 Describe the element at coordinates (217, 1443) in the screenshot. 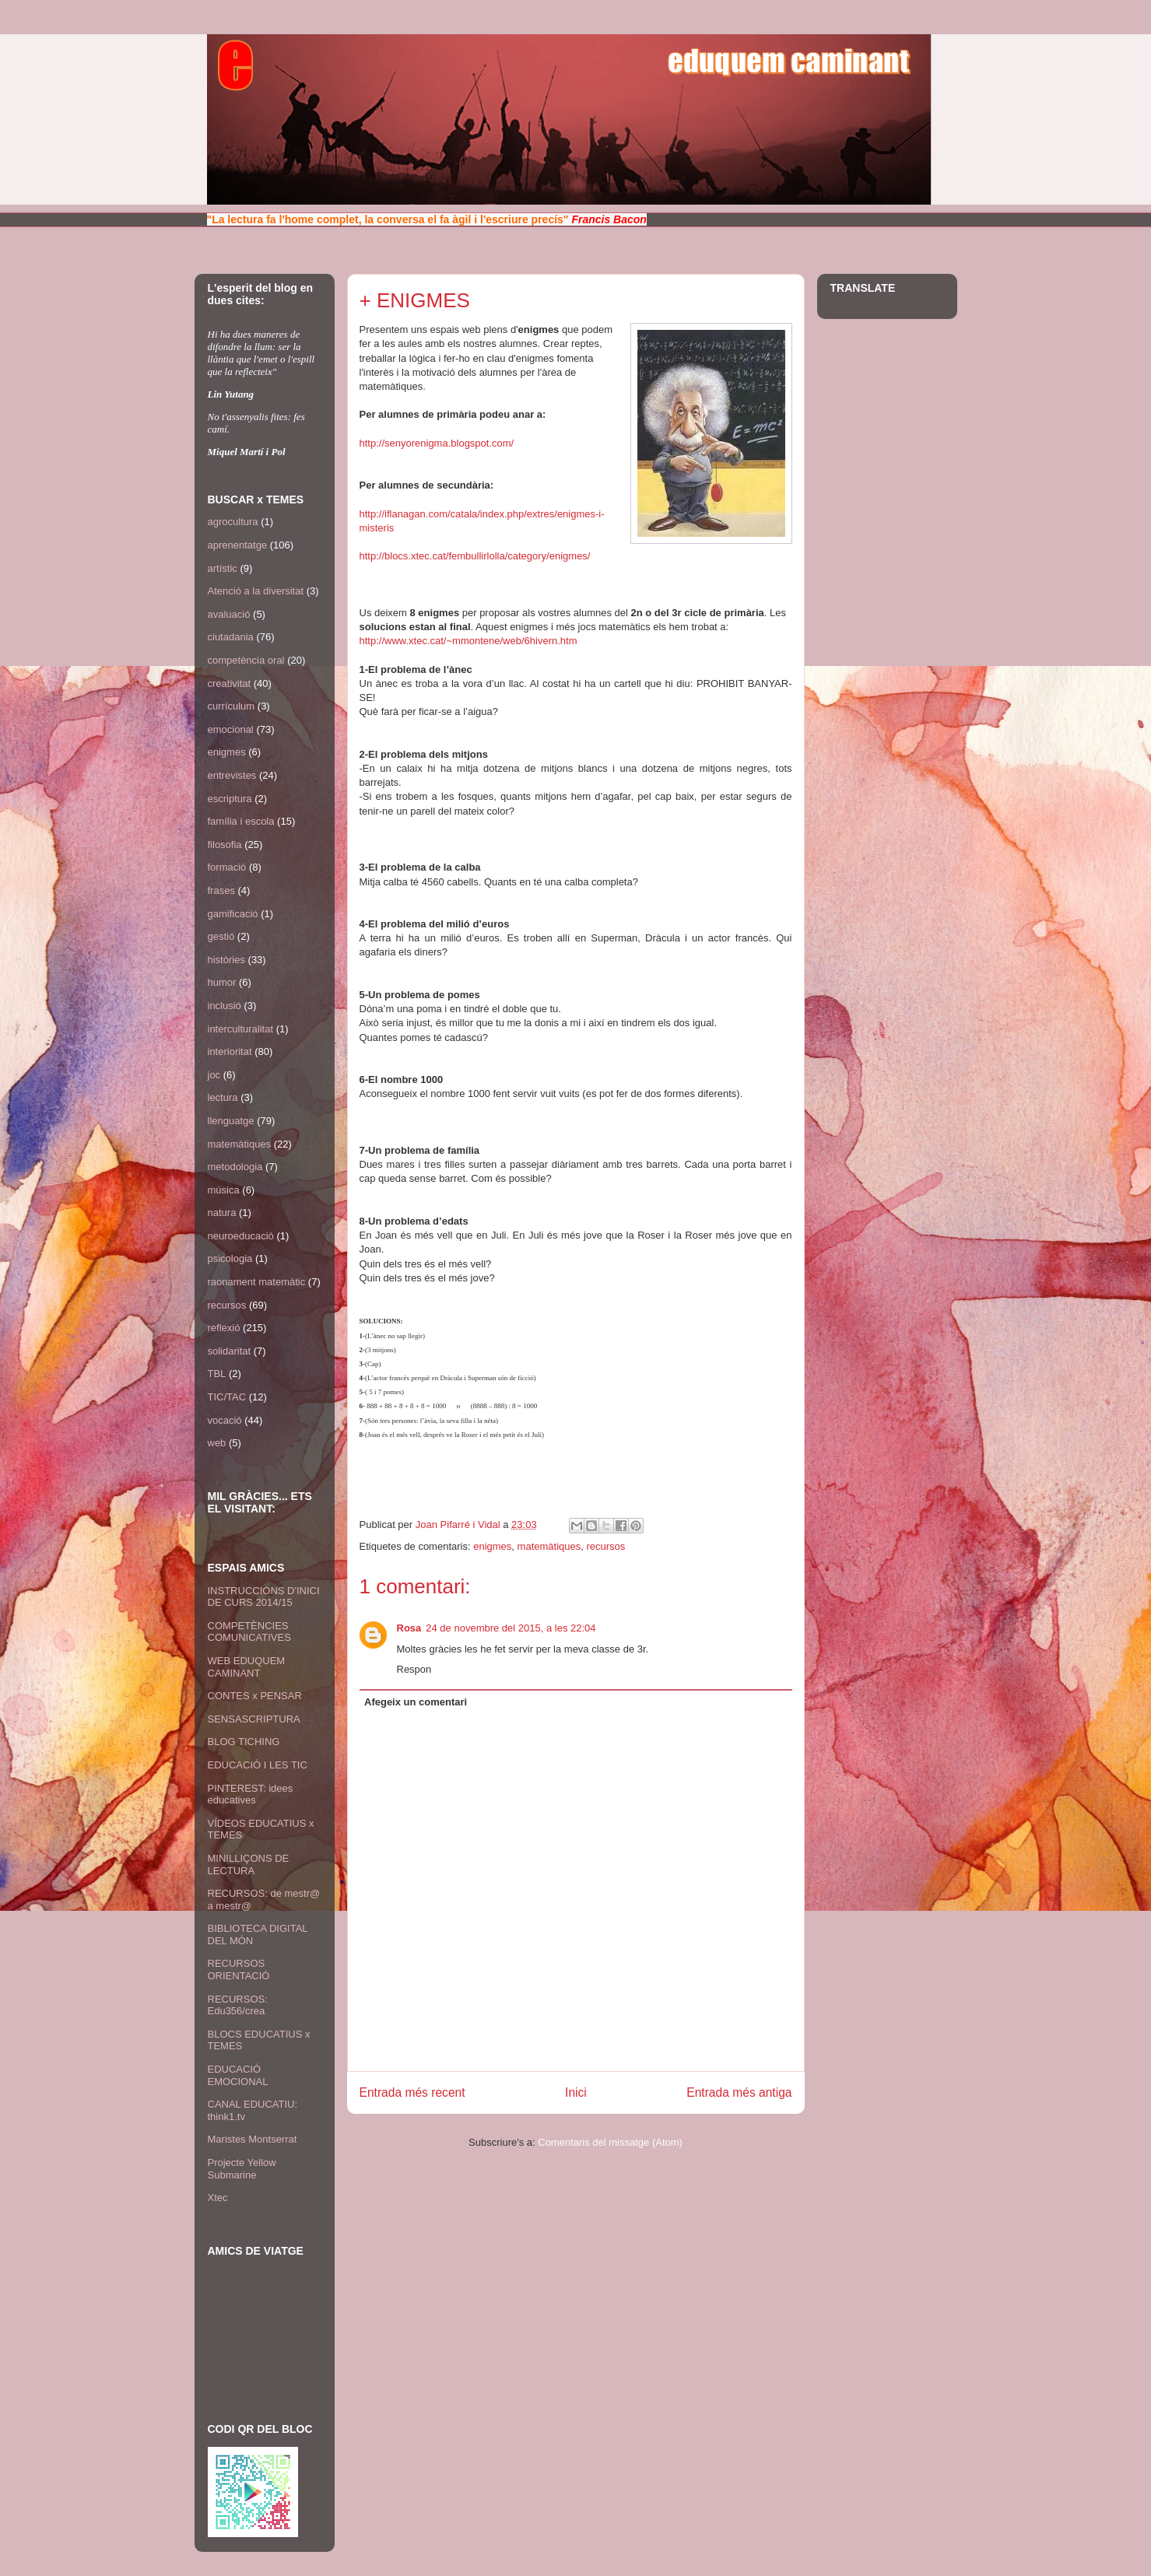

I see `web` at that location.